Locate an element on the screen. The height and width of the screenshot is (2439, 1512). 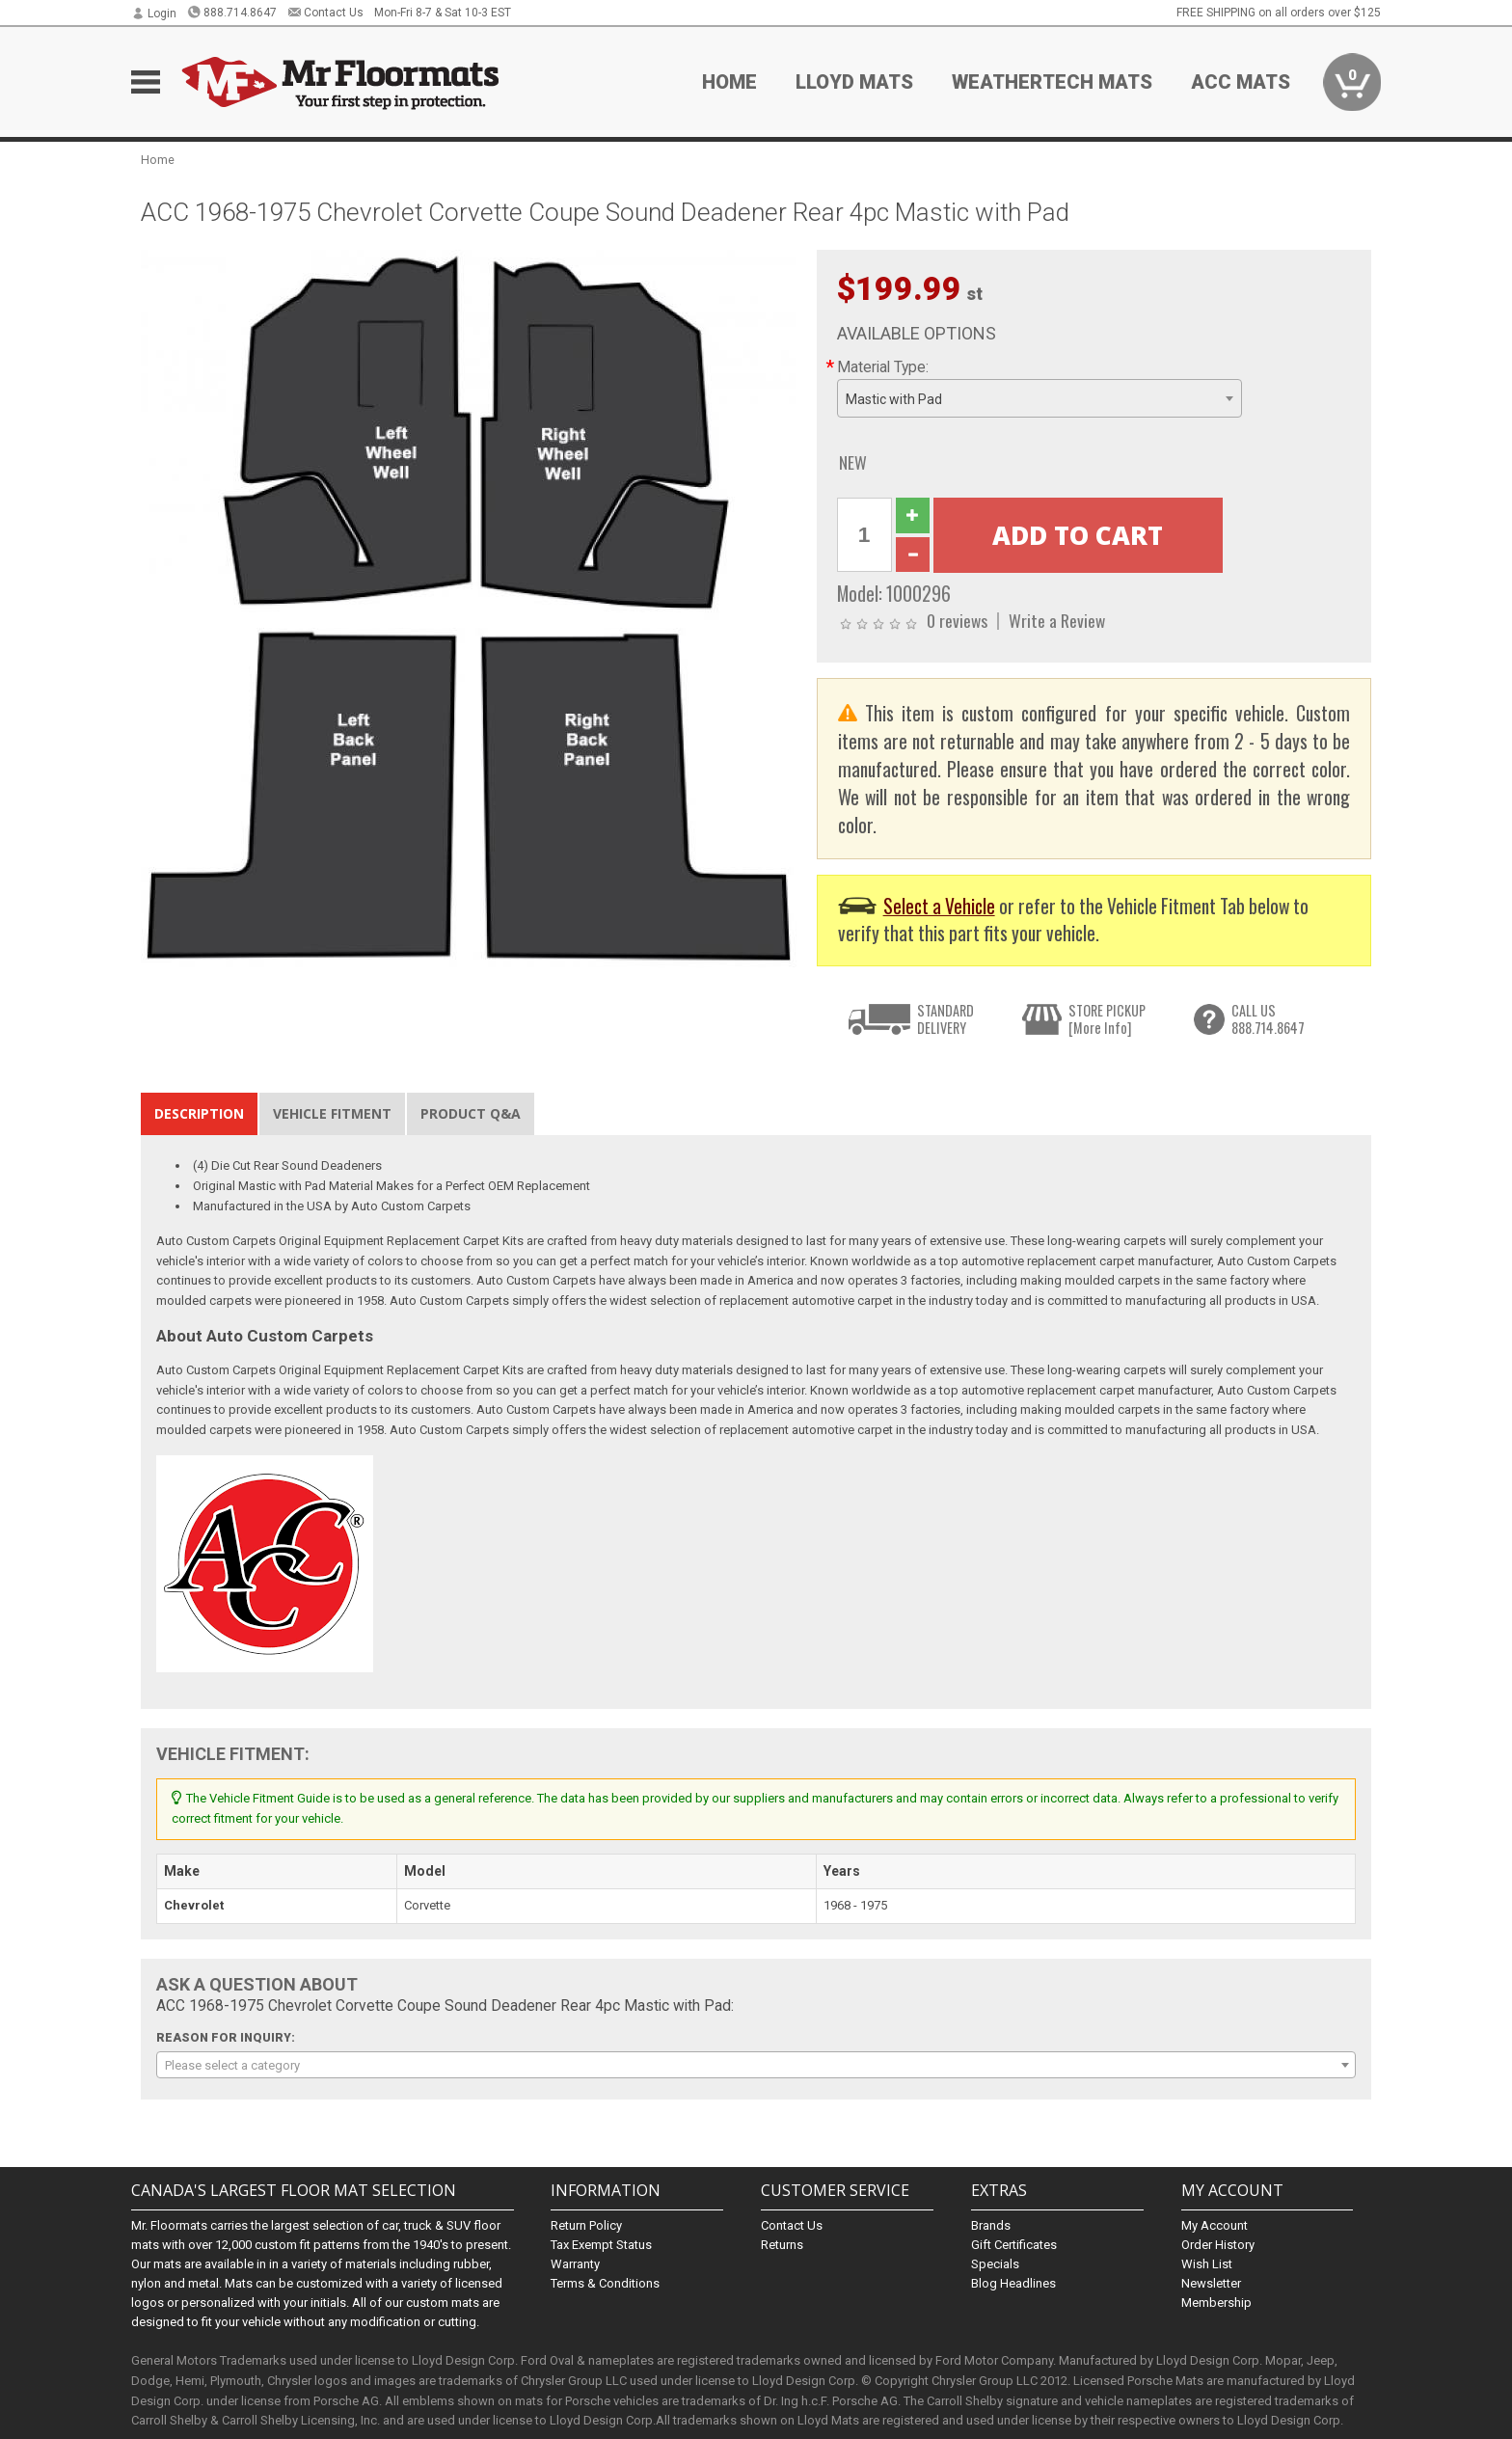
My Account is located at coordinates (1214, 2225).